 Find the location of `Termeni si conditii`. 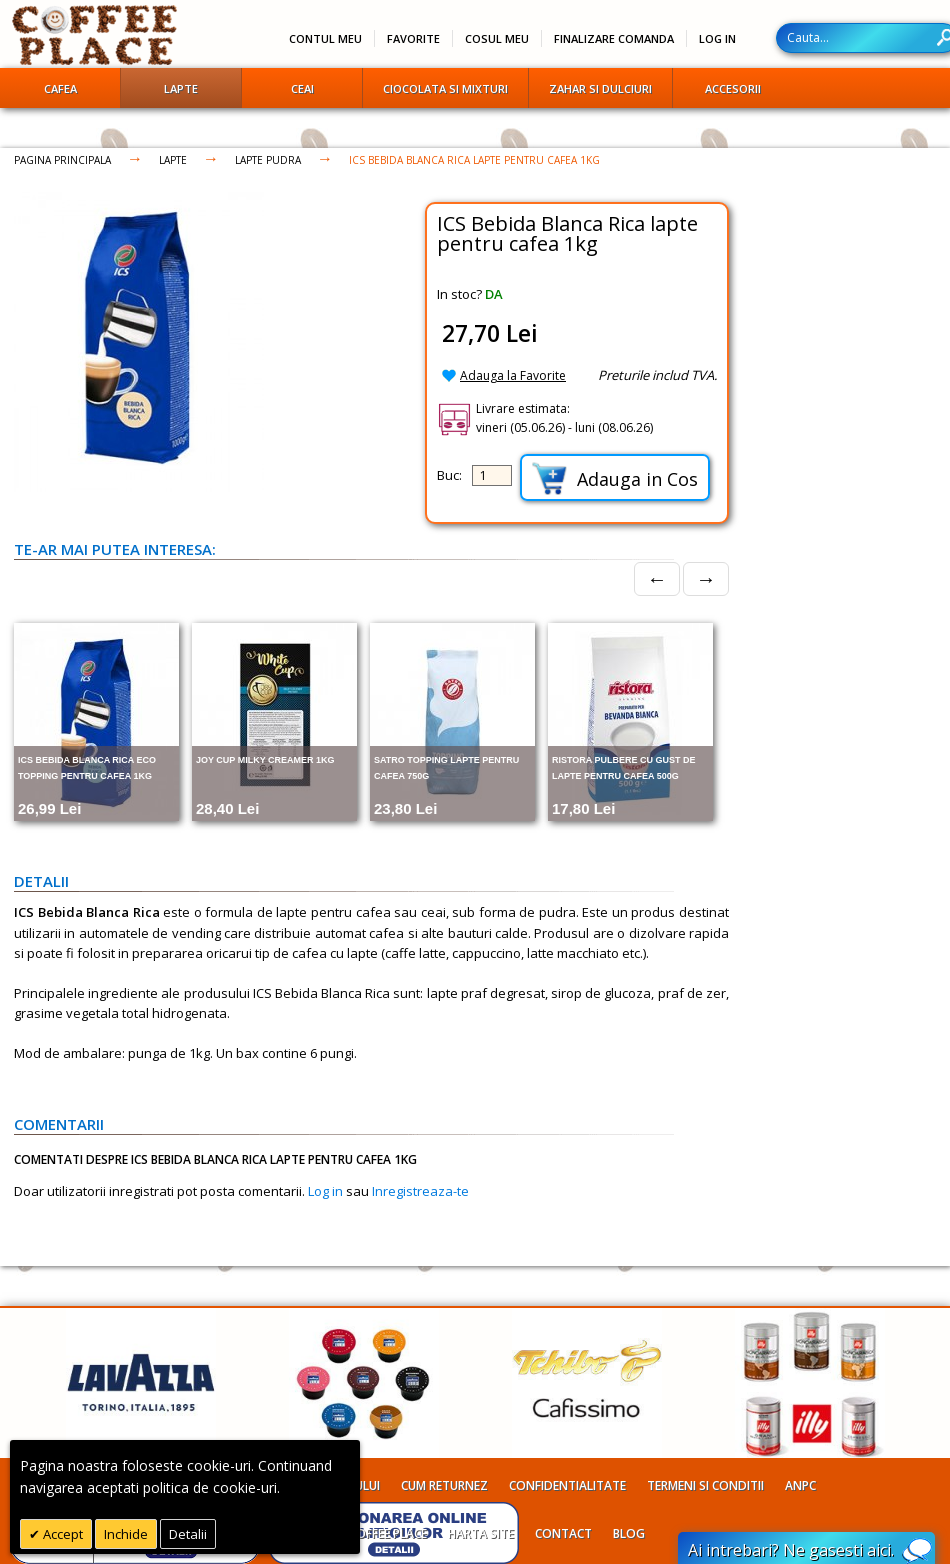

Termeni si conditii is located at coordinates (705, 1485).